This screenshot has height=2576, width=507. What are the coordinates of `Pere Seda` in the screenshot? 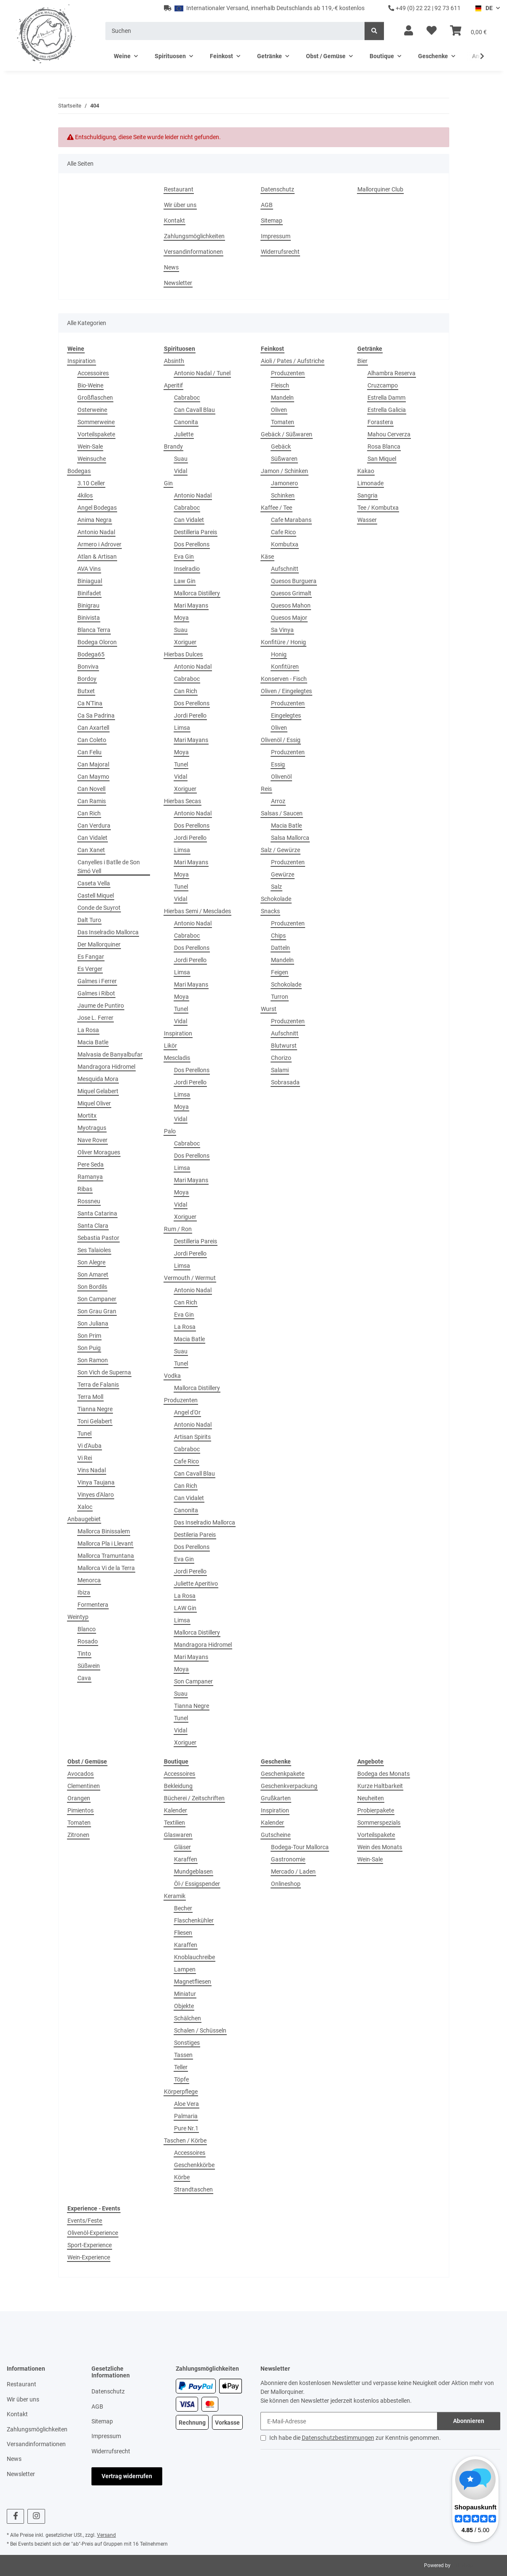 It's located at (91, 1164).